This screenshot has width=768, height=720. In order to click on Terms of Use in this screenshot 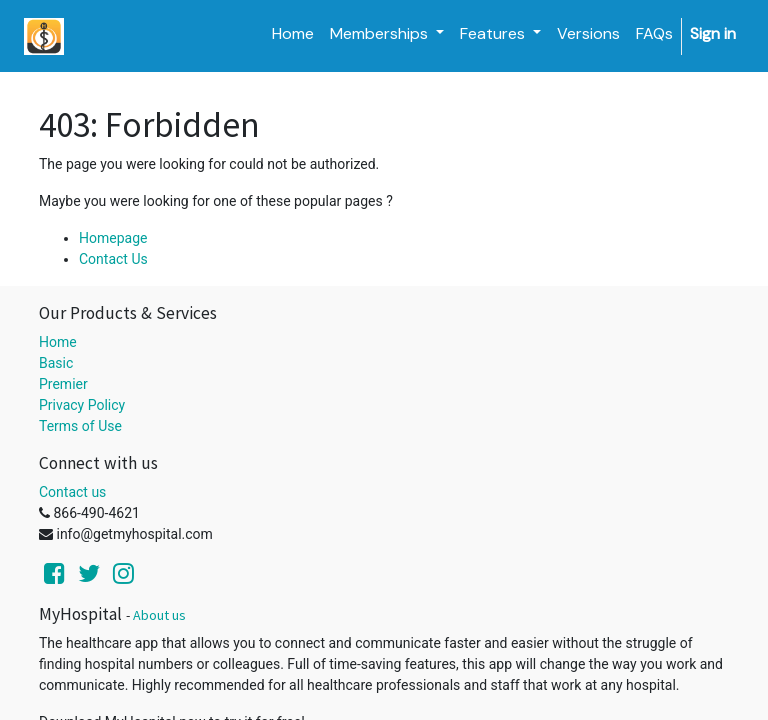, I will do `click(80, 426)`.